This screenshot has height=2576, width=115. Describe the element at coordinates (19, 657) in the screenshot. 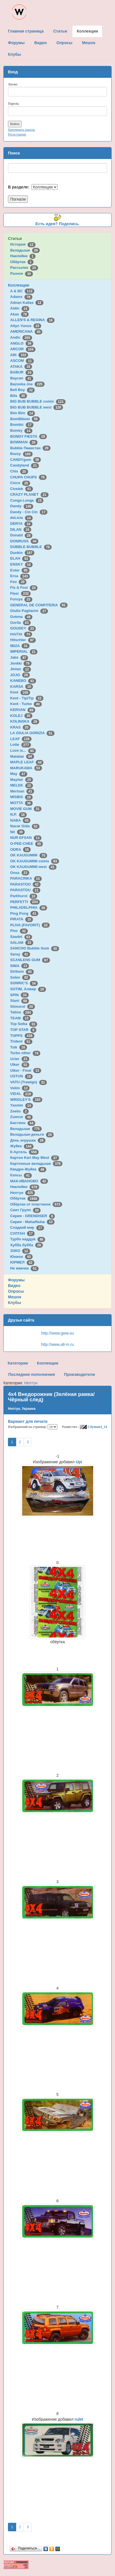

I see `Jake` at that location.